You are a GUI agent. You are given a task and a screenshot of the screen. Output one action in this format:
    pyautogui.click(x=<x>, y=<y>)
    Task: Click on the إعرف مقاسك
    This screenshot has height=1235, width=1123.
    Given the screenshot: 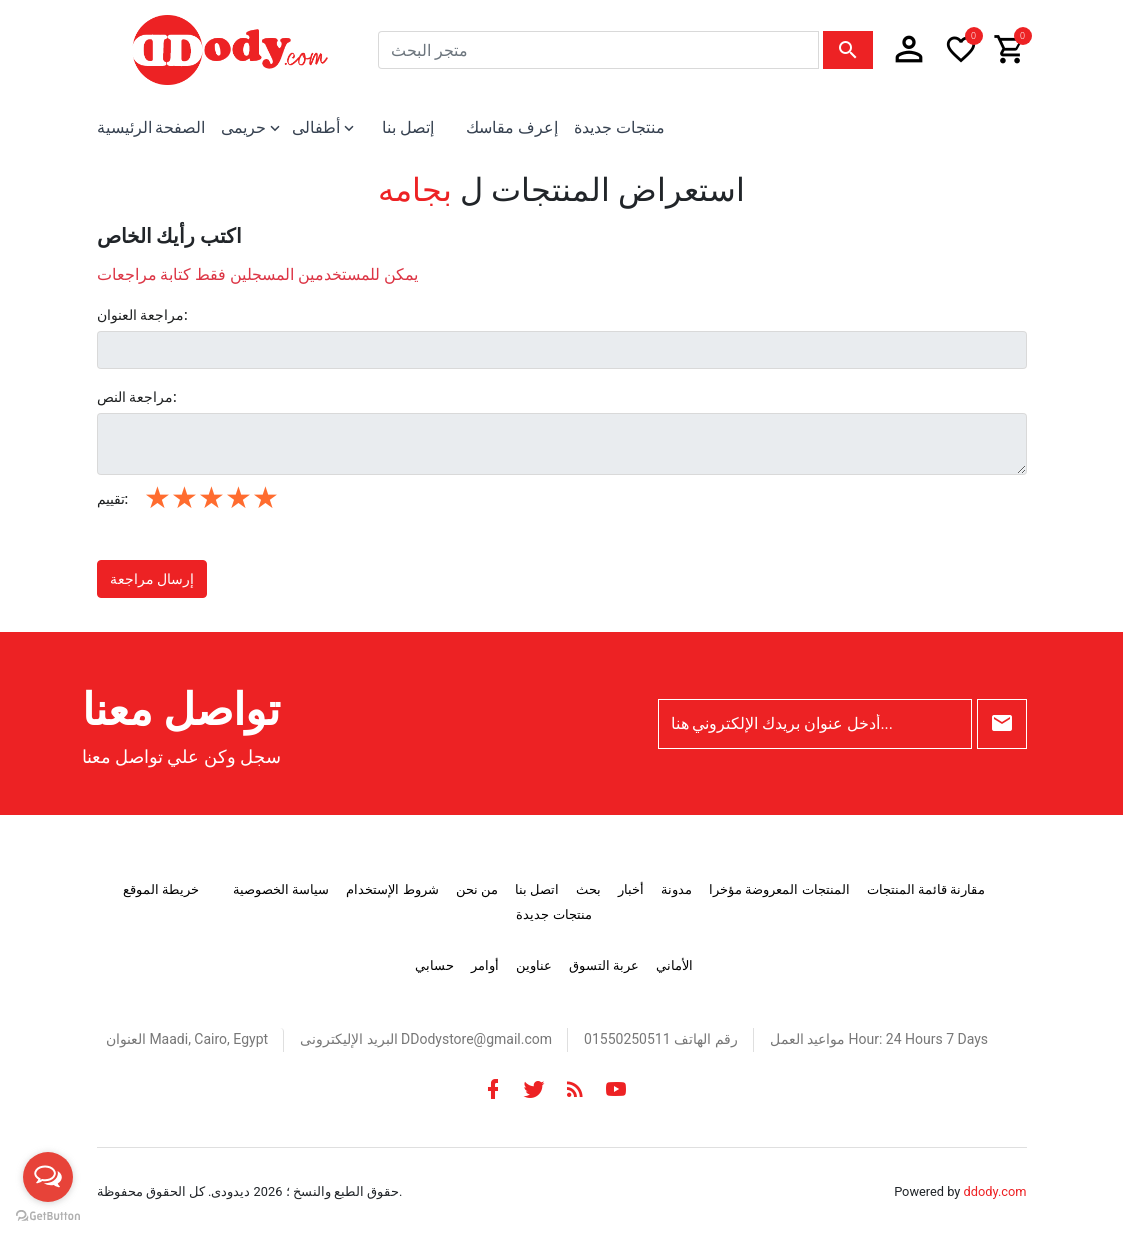 What is the action you would take?
    pyautogui.click(x=512, y=127)
    